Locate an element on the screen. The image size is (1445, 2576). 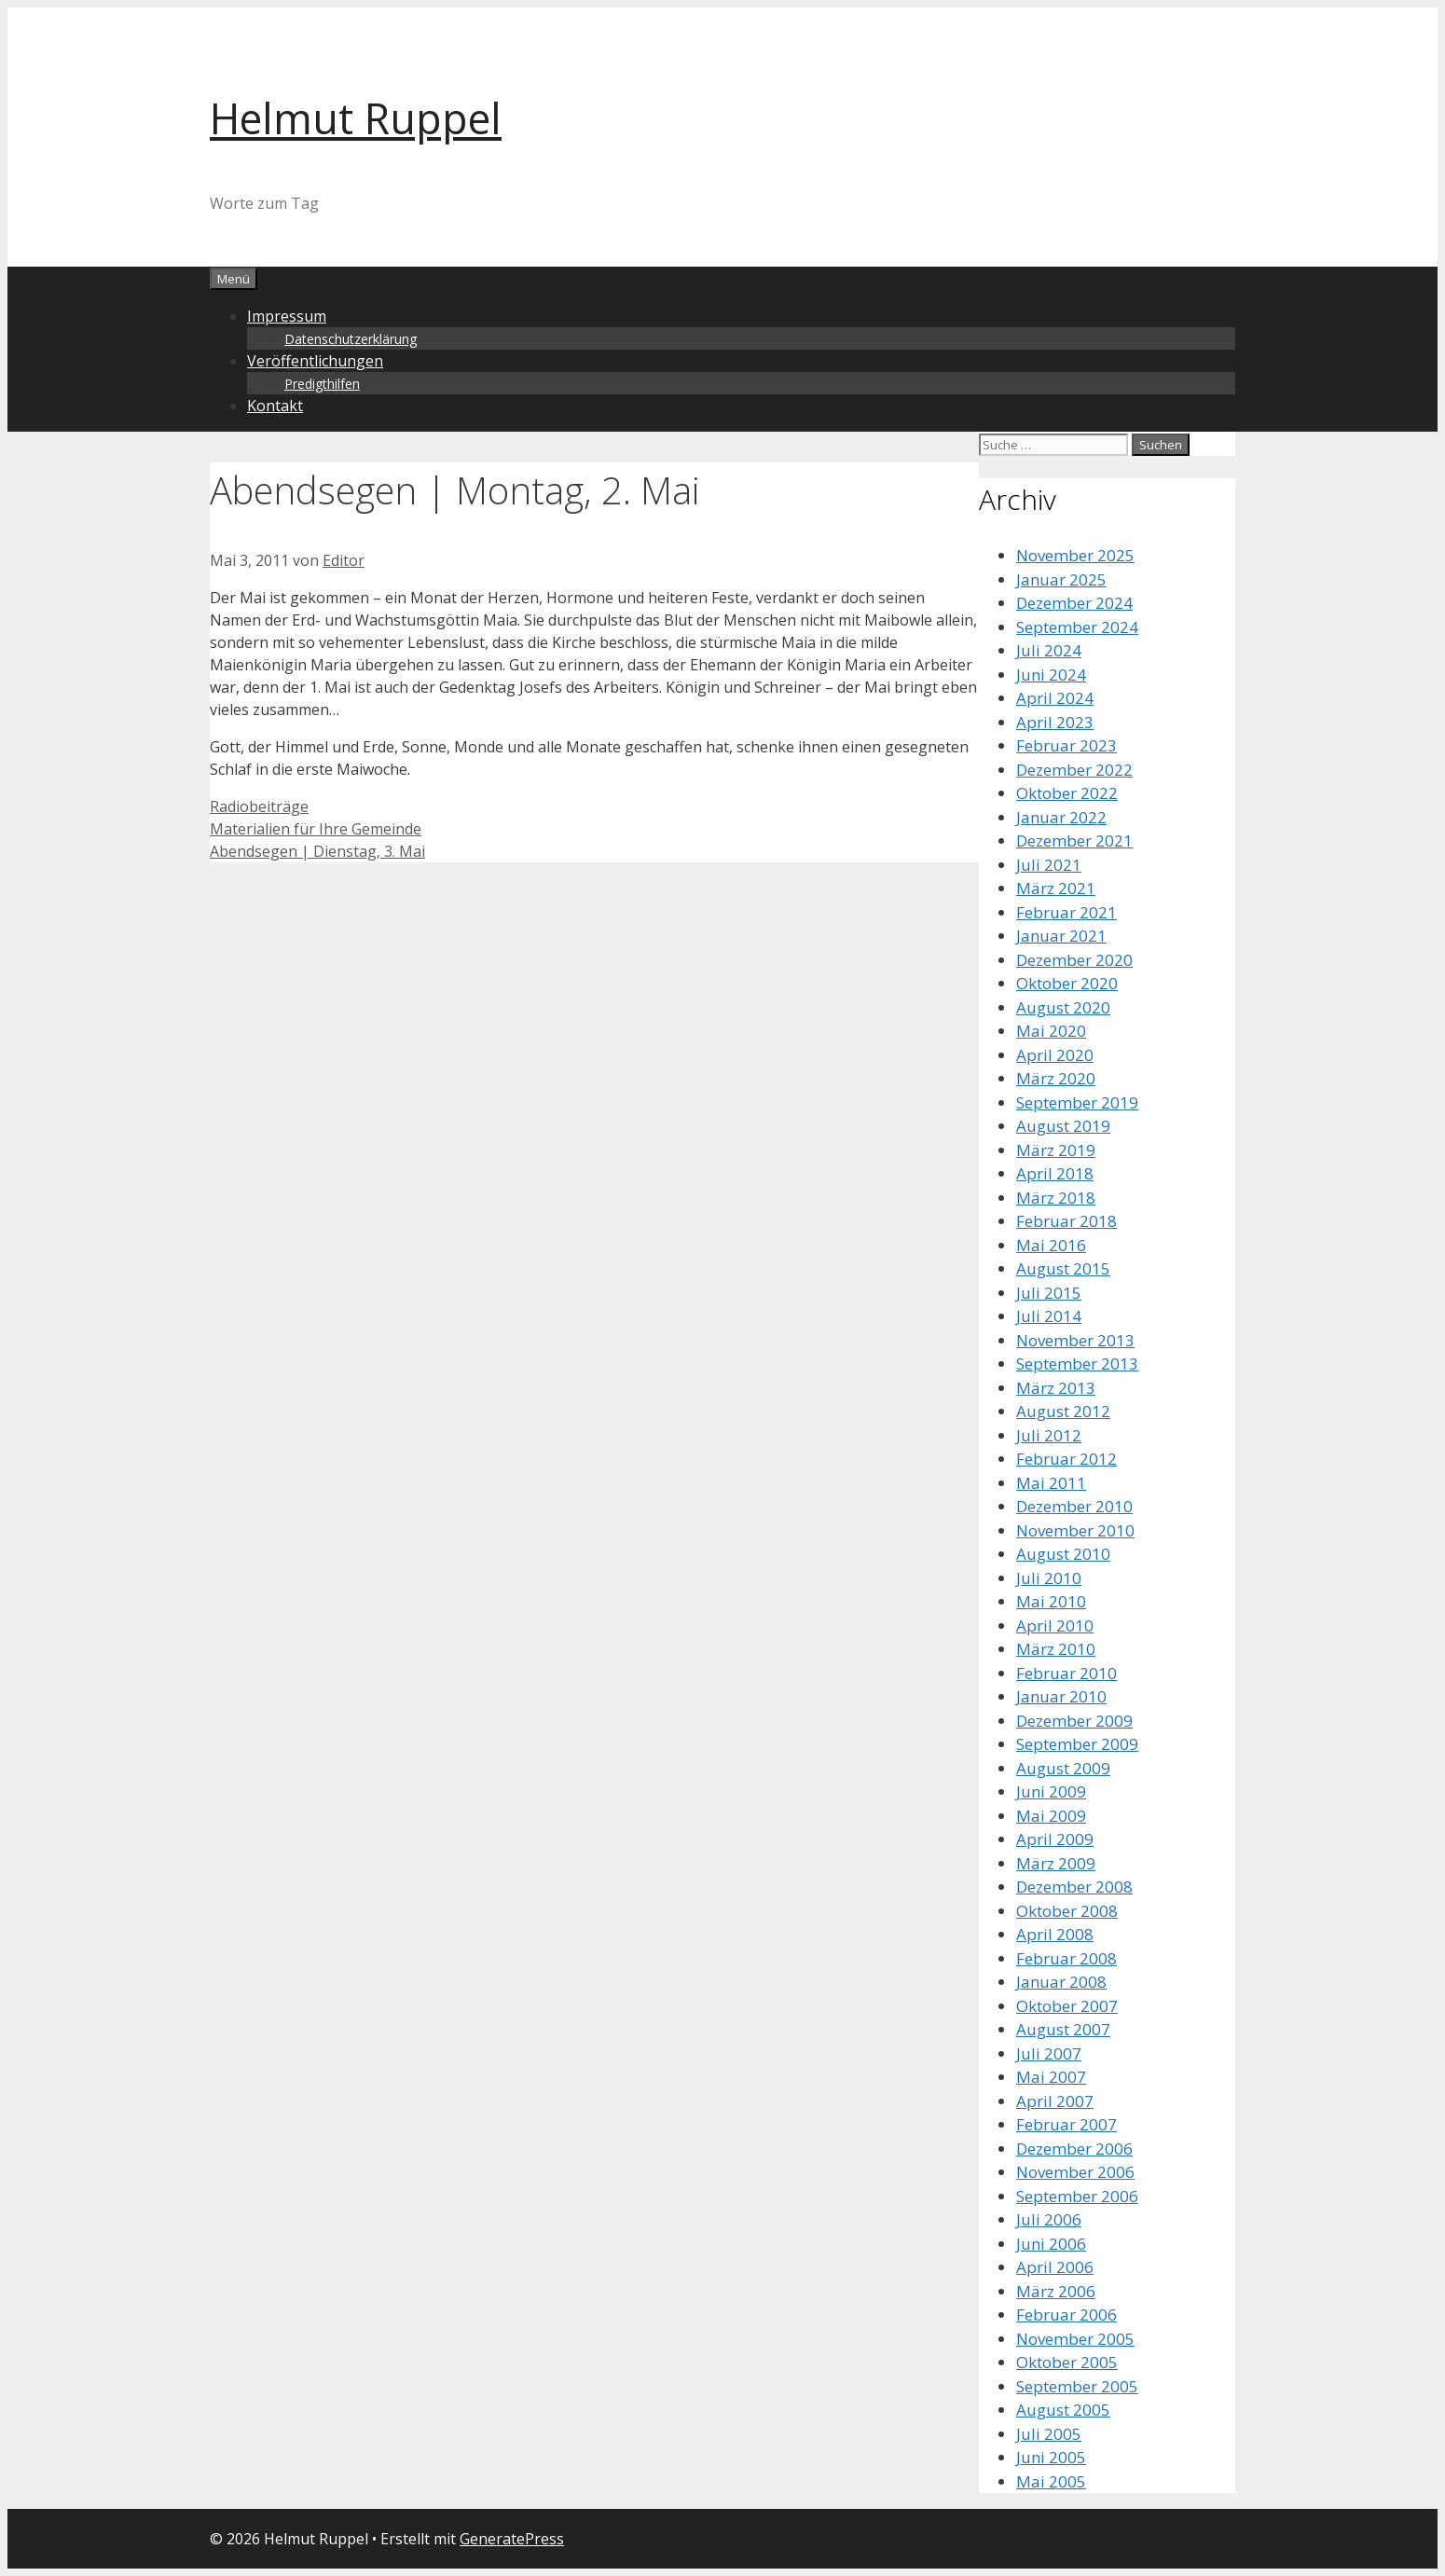
Impressum is located at coordinates (286, 316).